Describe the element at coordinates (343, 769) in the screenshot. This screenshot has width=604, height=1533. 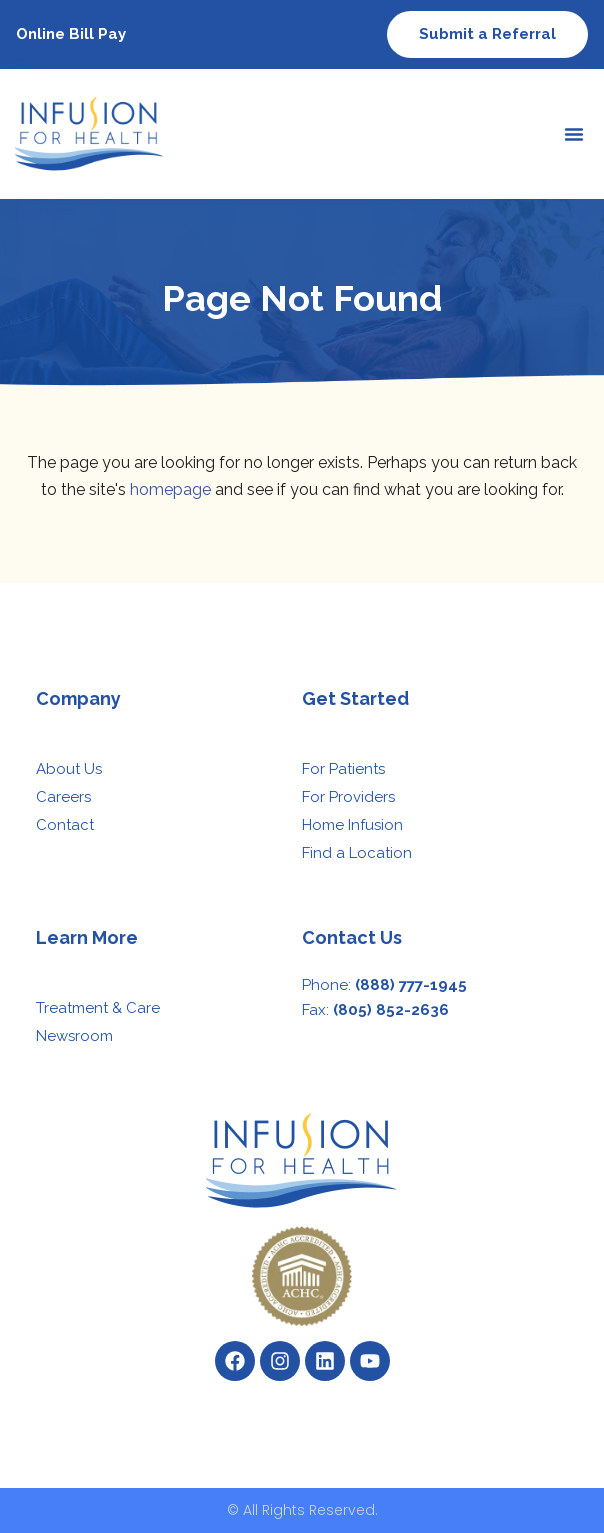
I see `For Patients` at that location.